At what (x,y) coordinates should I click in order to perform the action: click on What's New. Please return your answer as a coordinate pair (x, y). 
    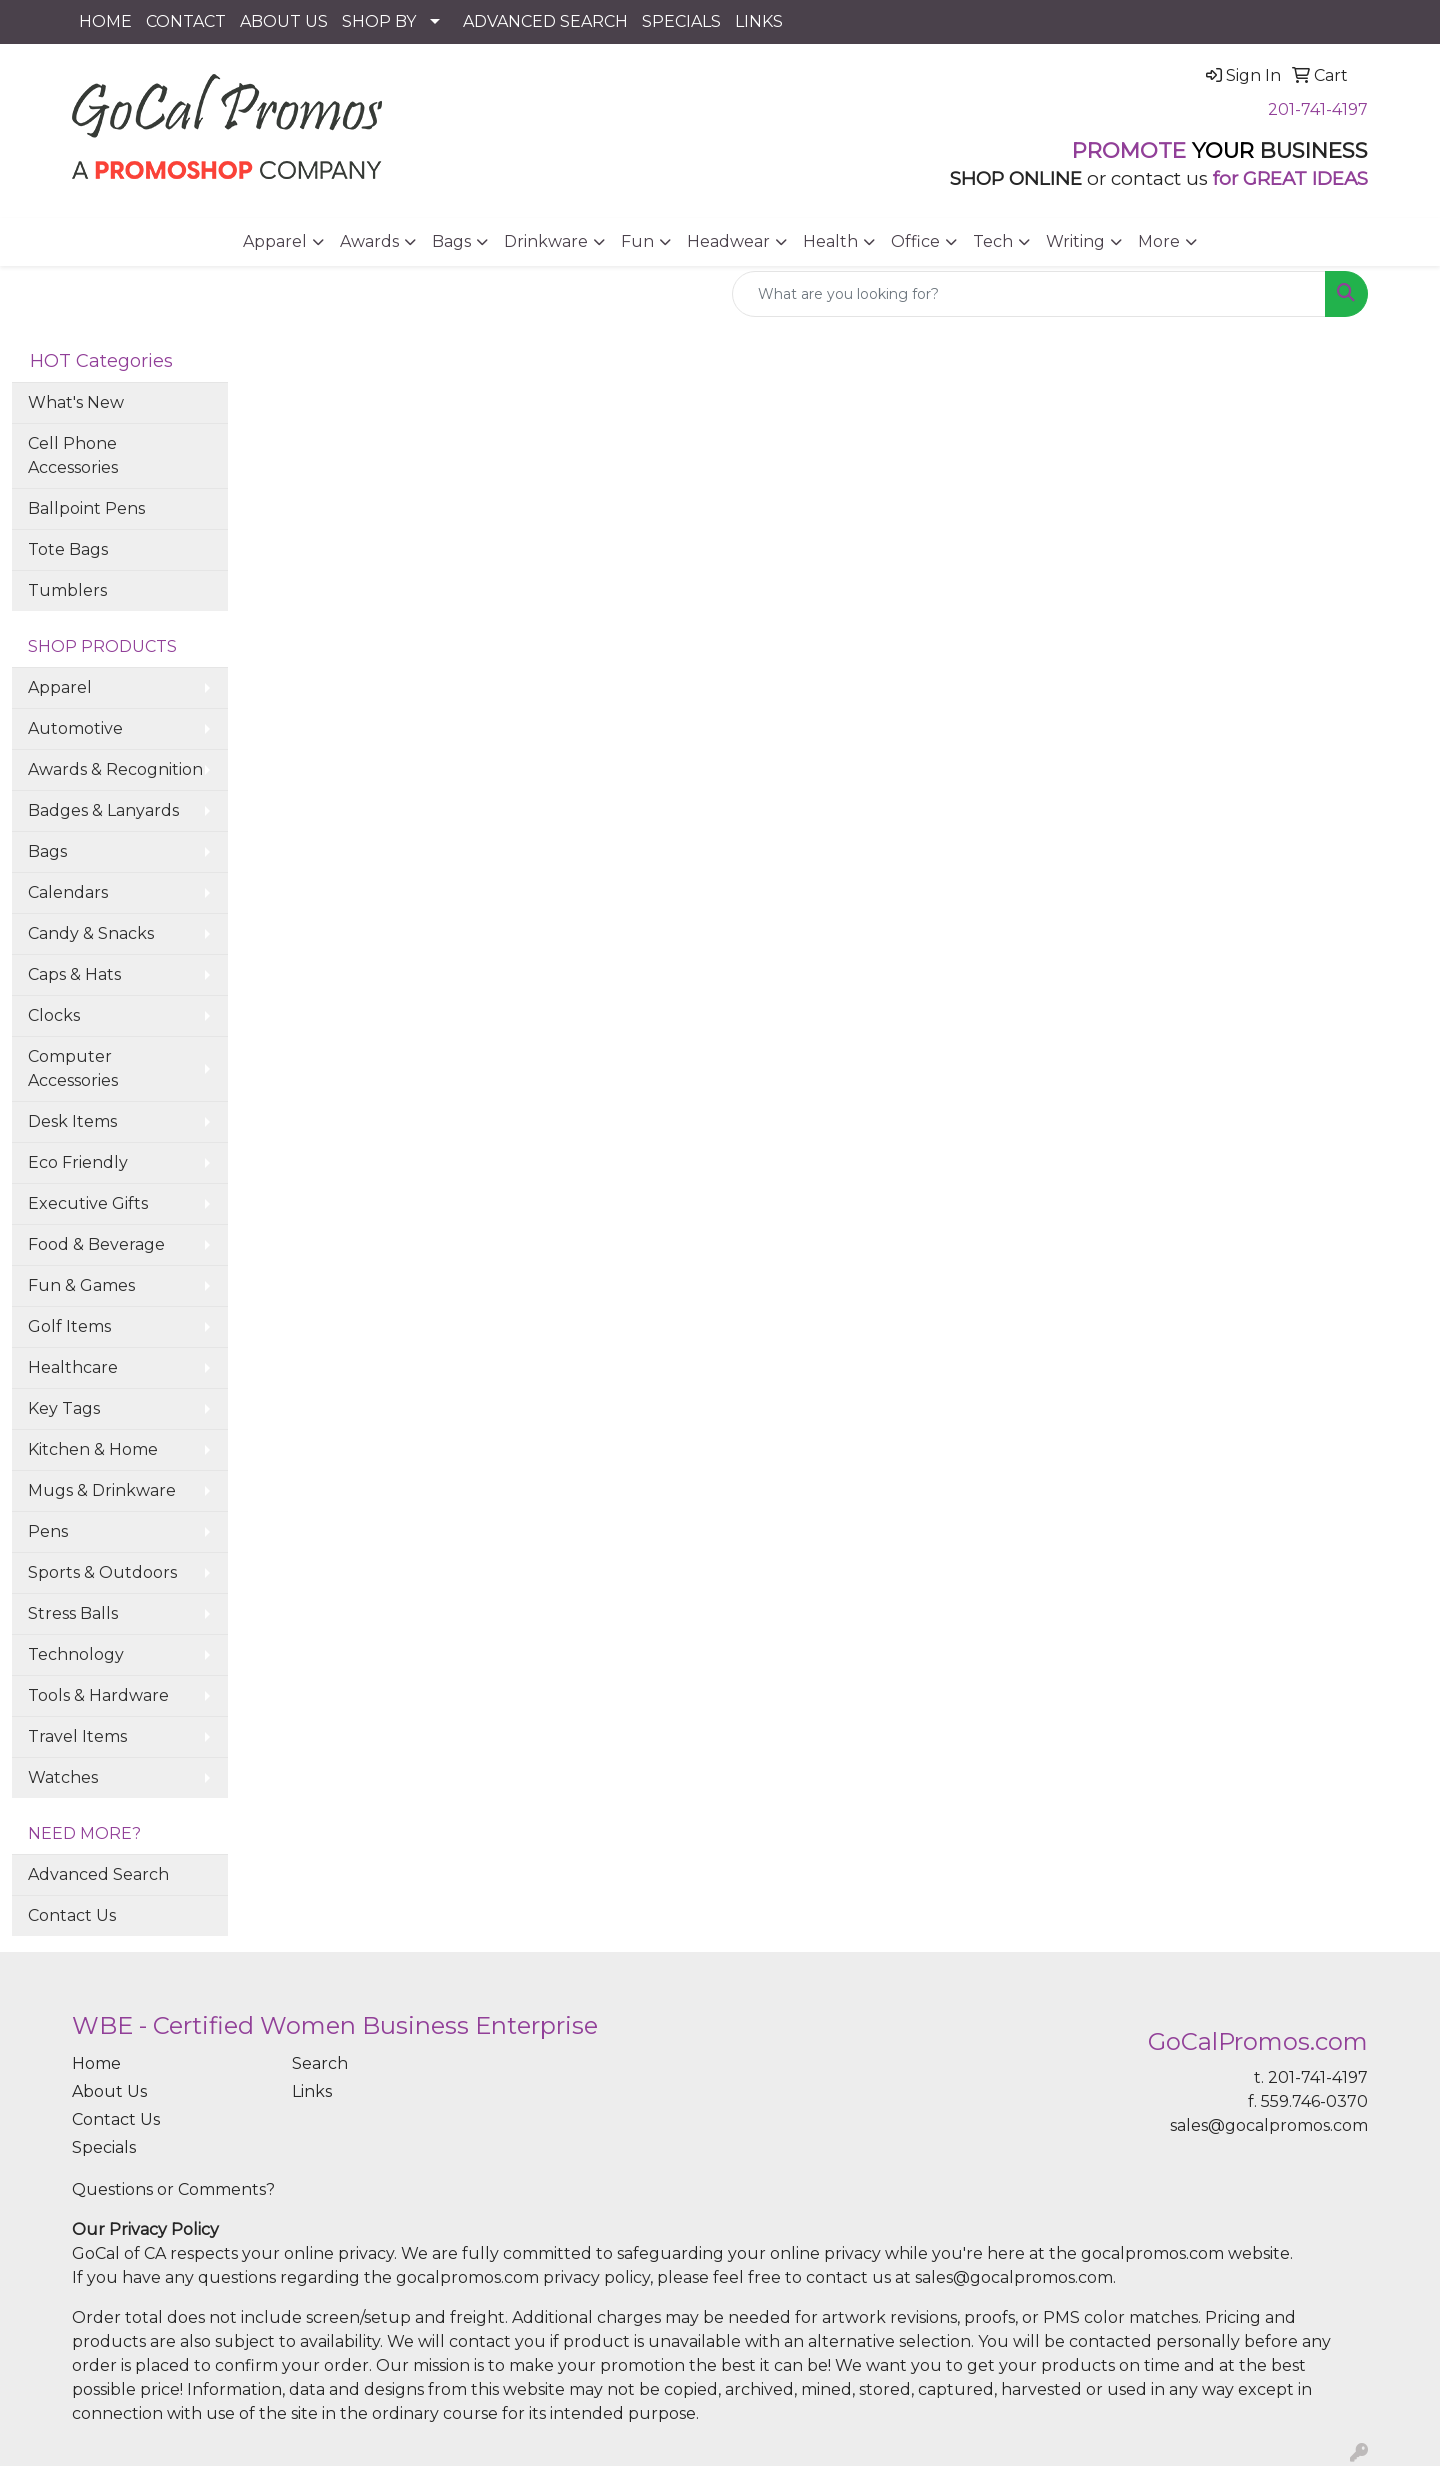
    Looking at the image, I should click on (76, 402).